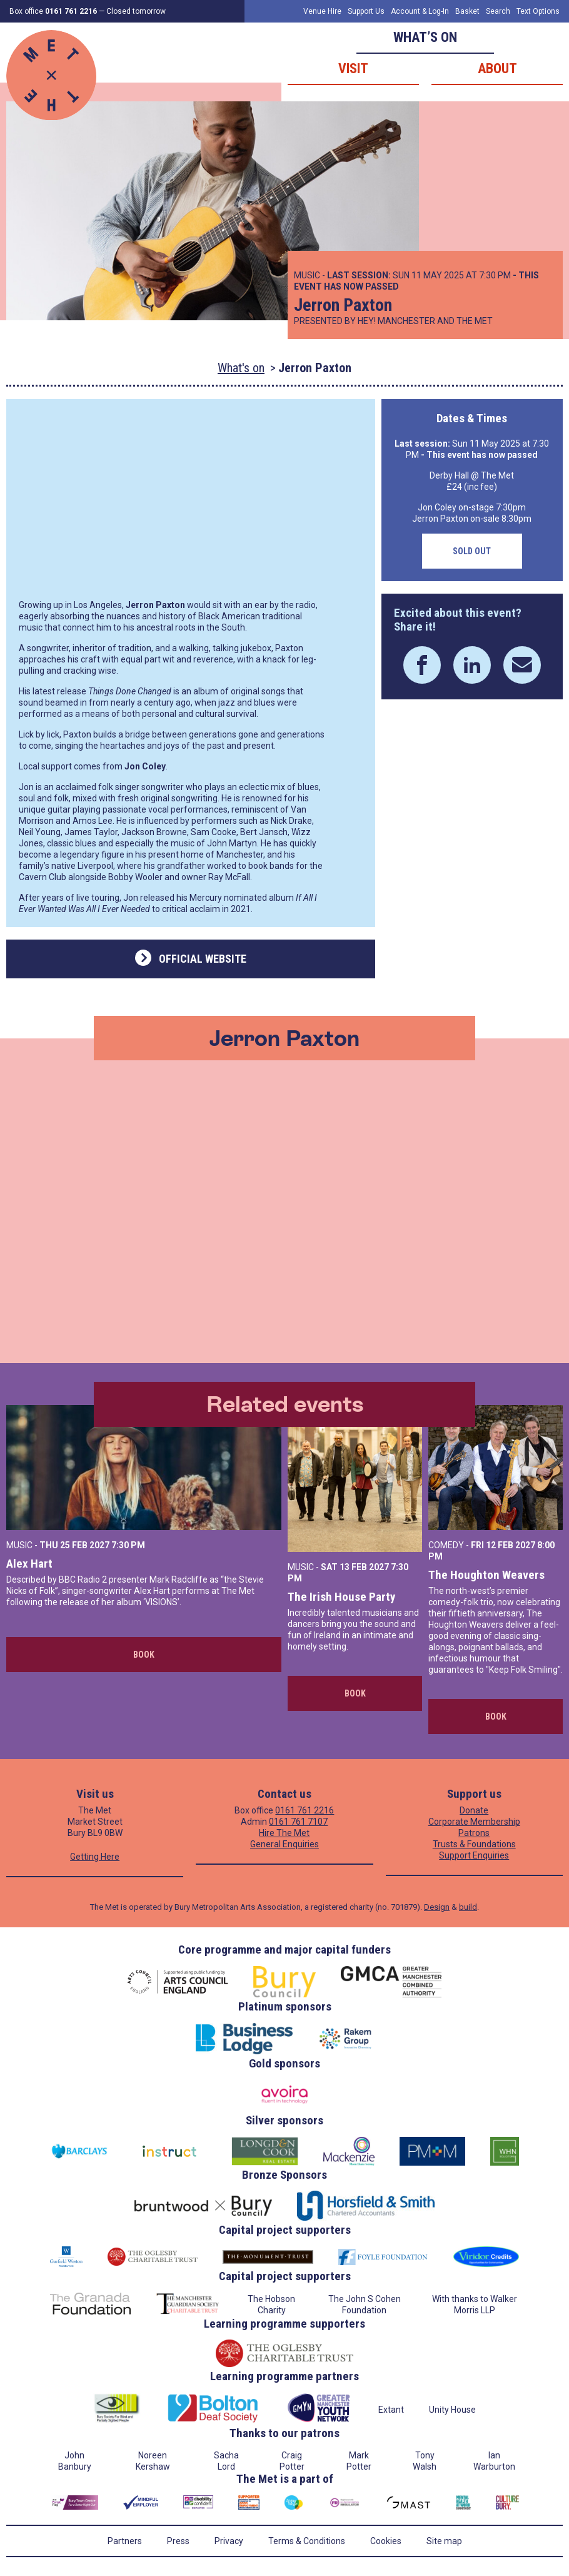 This screenshot has height=2576, width=569. Describe the element at coordinates (53, 11) in the screenshot. I see `Box office` at that location.